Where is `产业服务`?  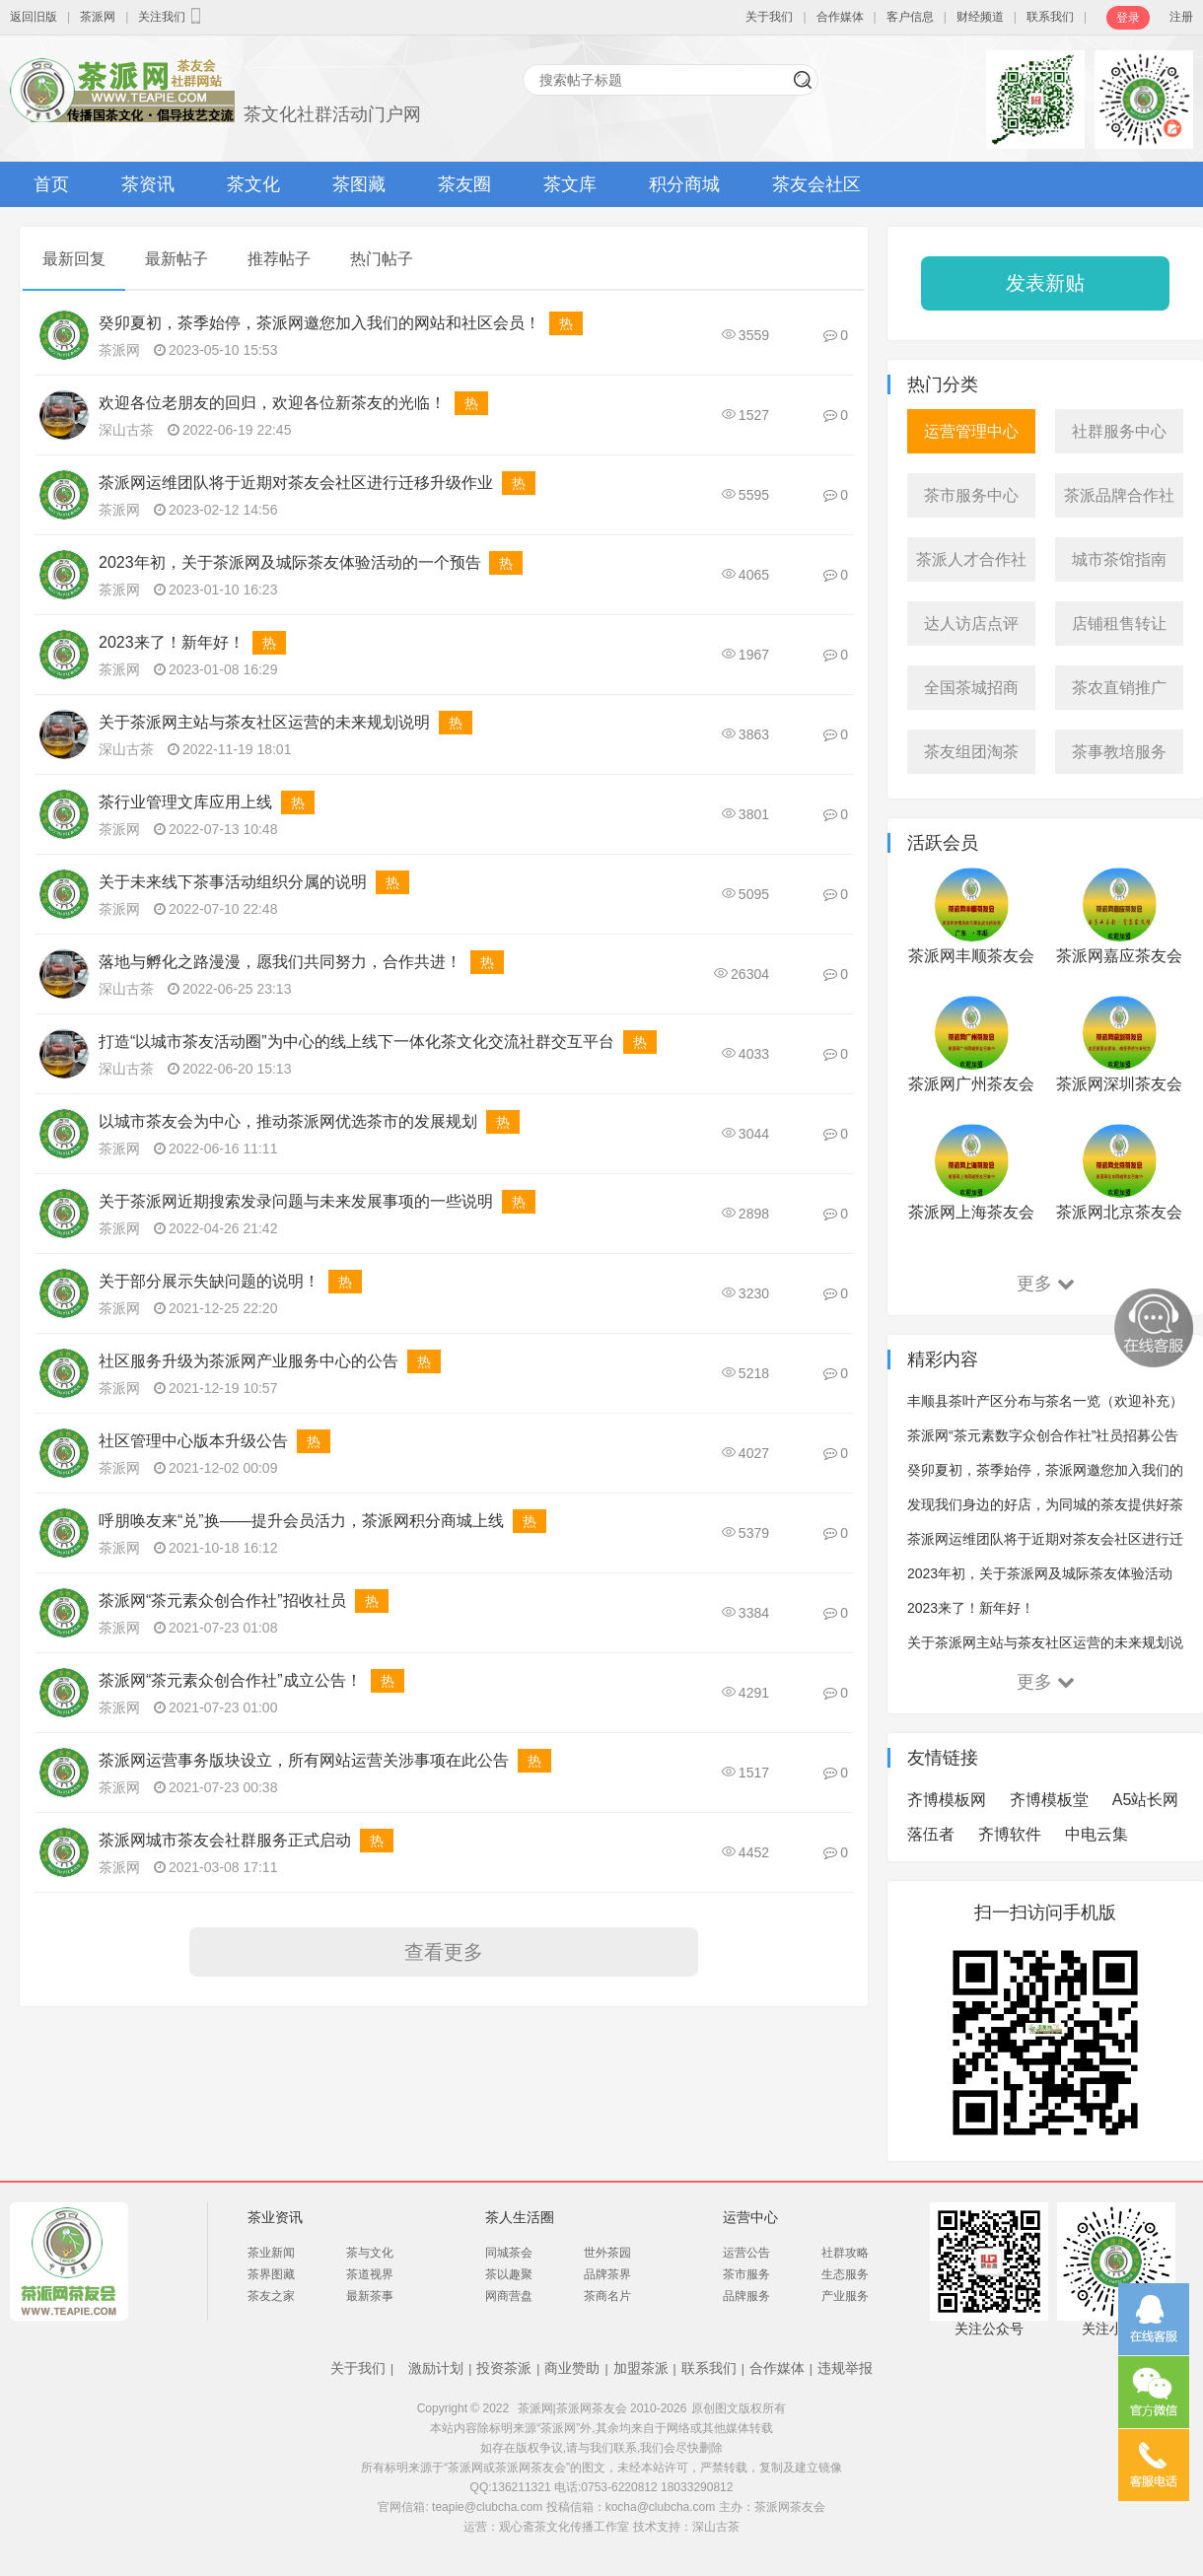 产业服务 is located at coordinates (845, 2296).